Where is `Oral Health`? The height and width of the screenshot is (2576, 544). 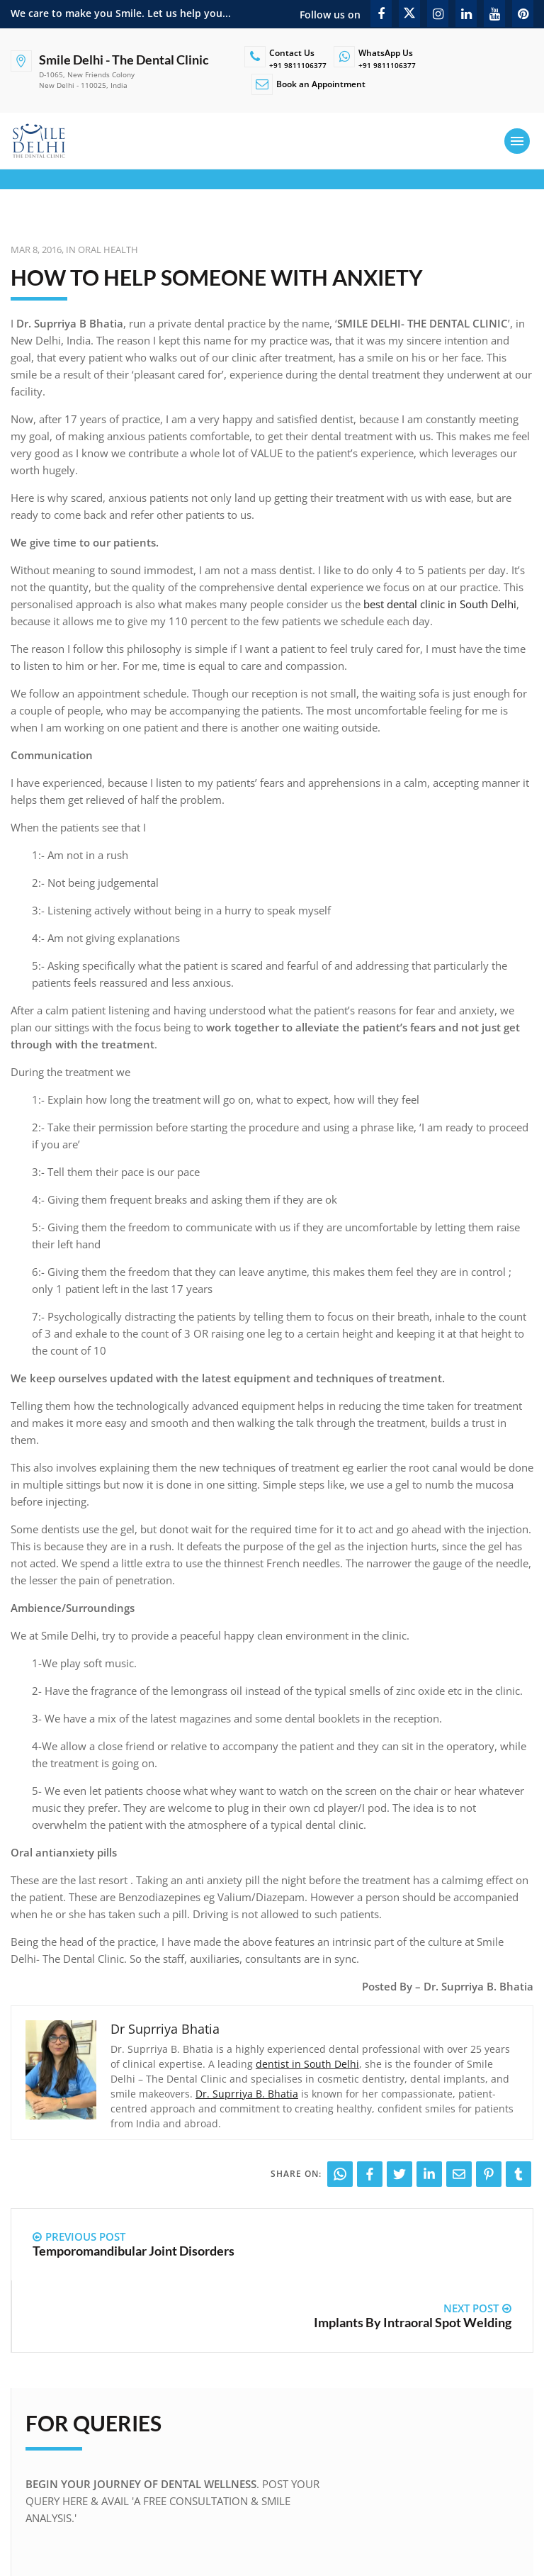 Oral Health is located at coordinates (108, 249).